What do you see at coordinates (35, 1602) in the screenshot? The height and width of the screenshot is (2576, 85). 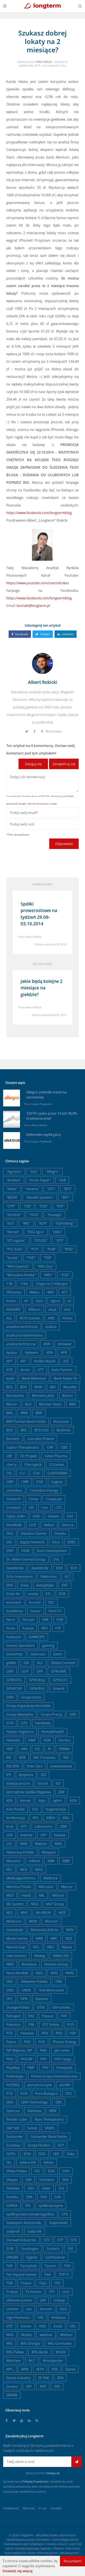 I see `Eurotel` at bounding box center [35, 1602].